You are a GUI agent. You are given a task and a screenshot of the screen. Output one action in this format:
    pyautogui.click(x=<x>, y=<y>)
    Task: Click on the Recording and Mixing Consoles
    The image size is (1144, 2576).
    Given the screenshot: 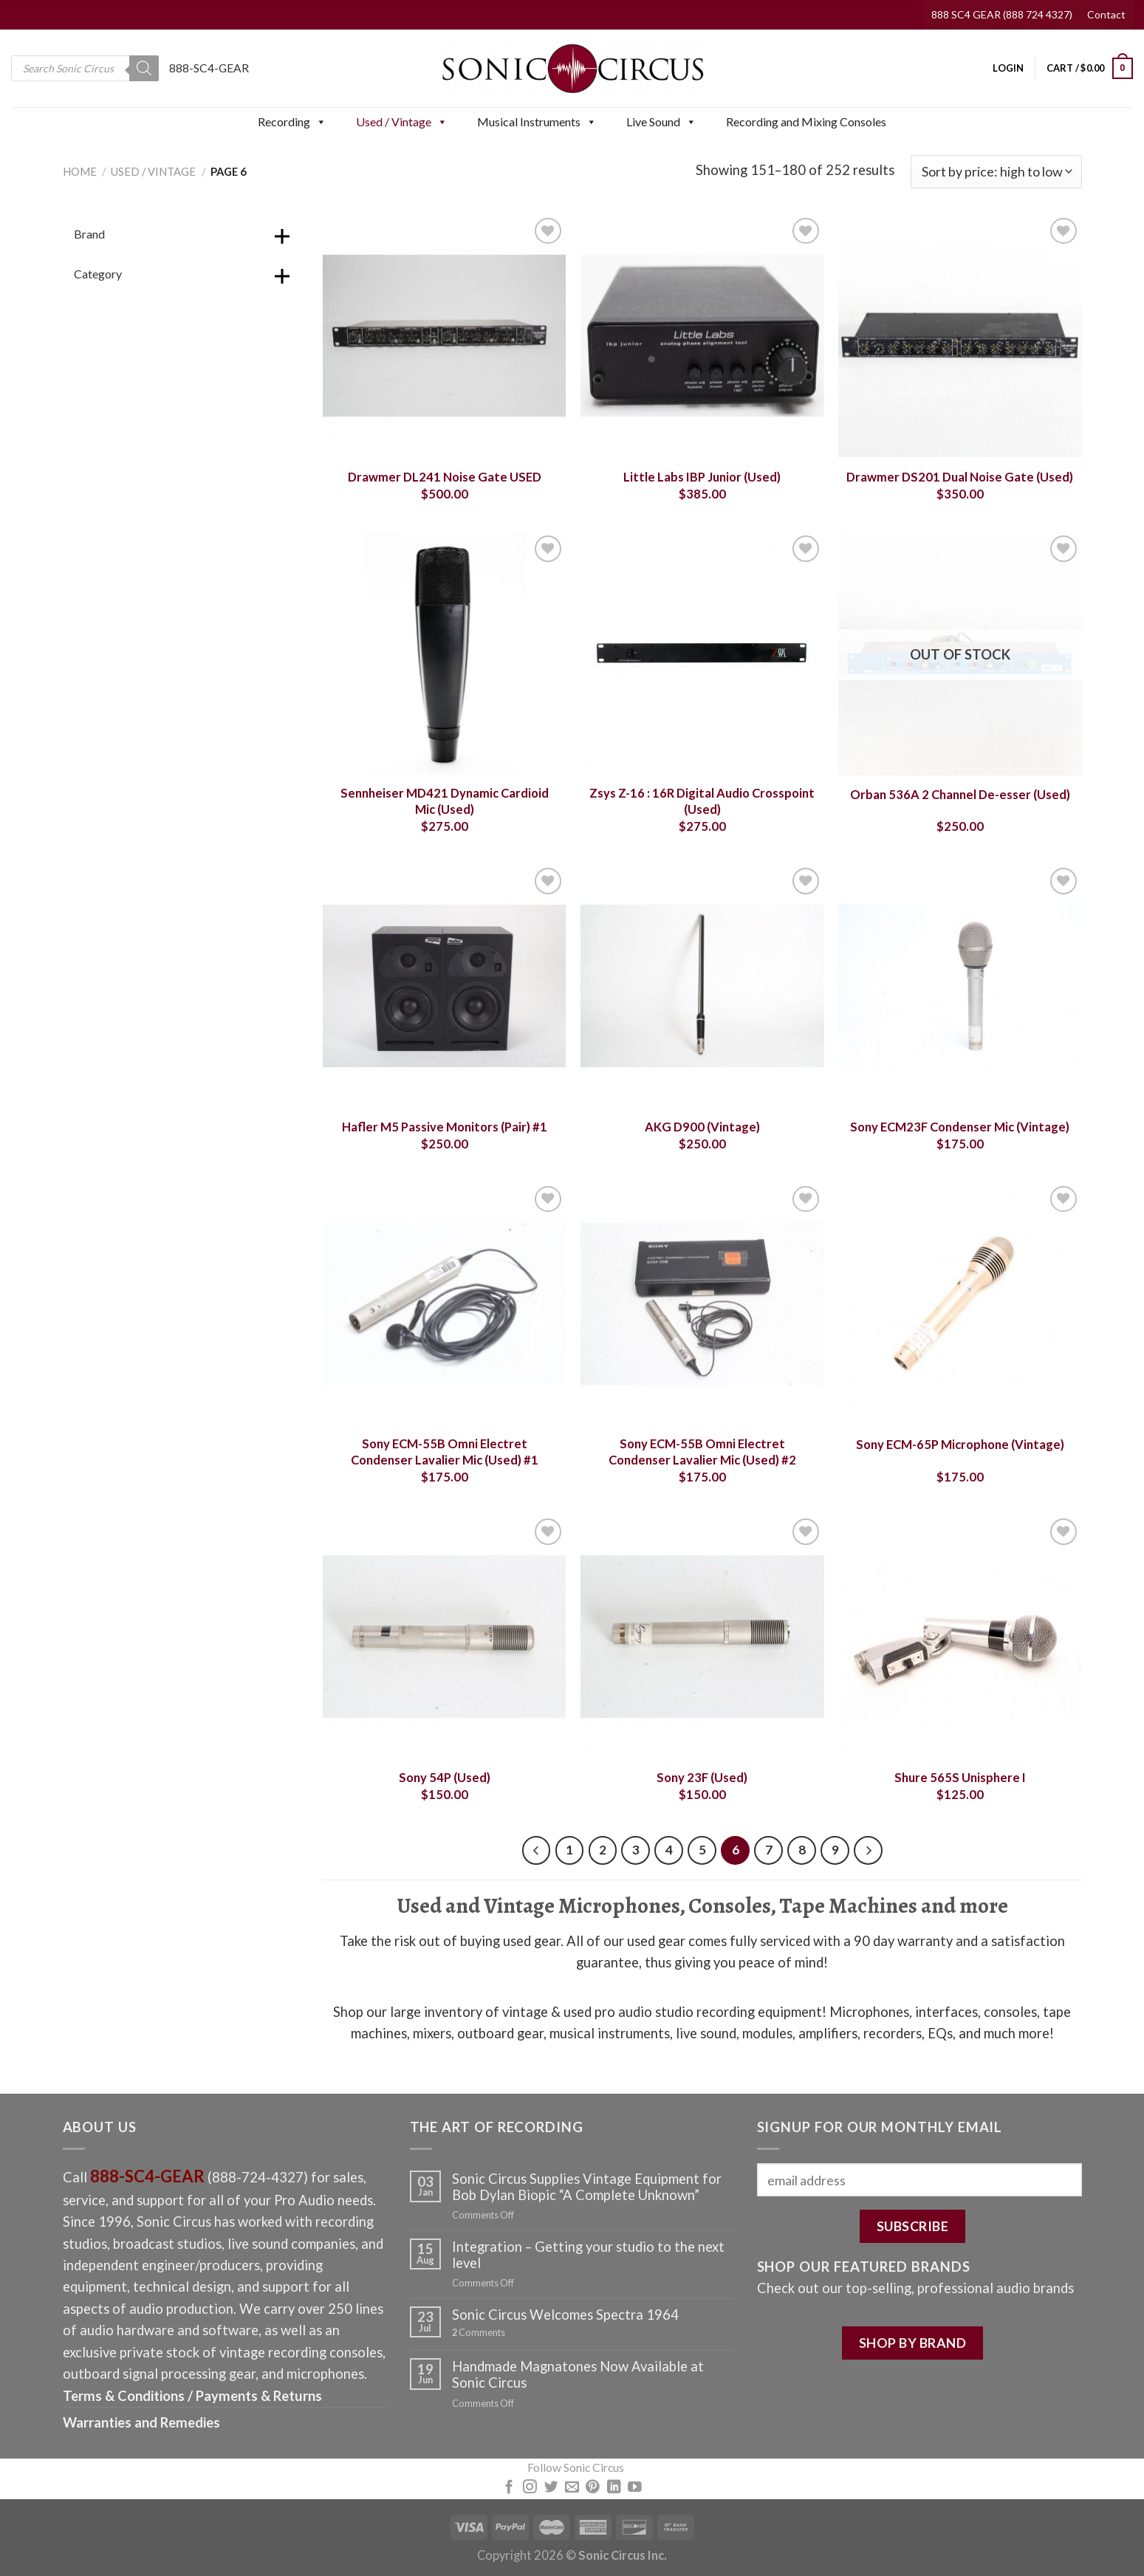 What is the action you would take?
    pyautogui.click(x=806, y=121)
    